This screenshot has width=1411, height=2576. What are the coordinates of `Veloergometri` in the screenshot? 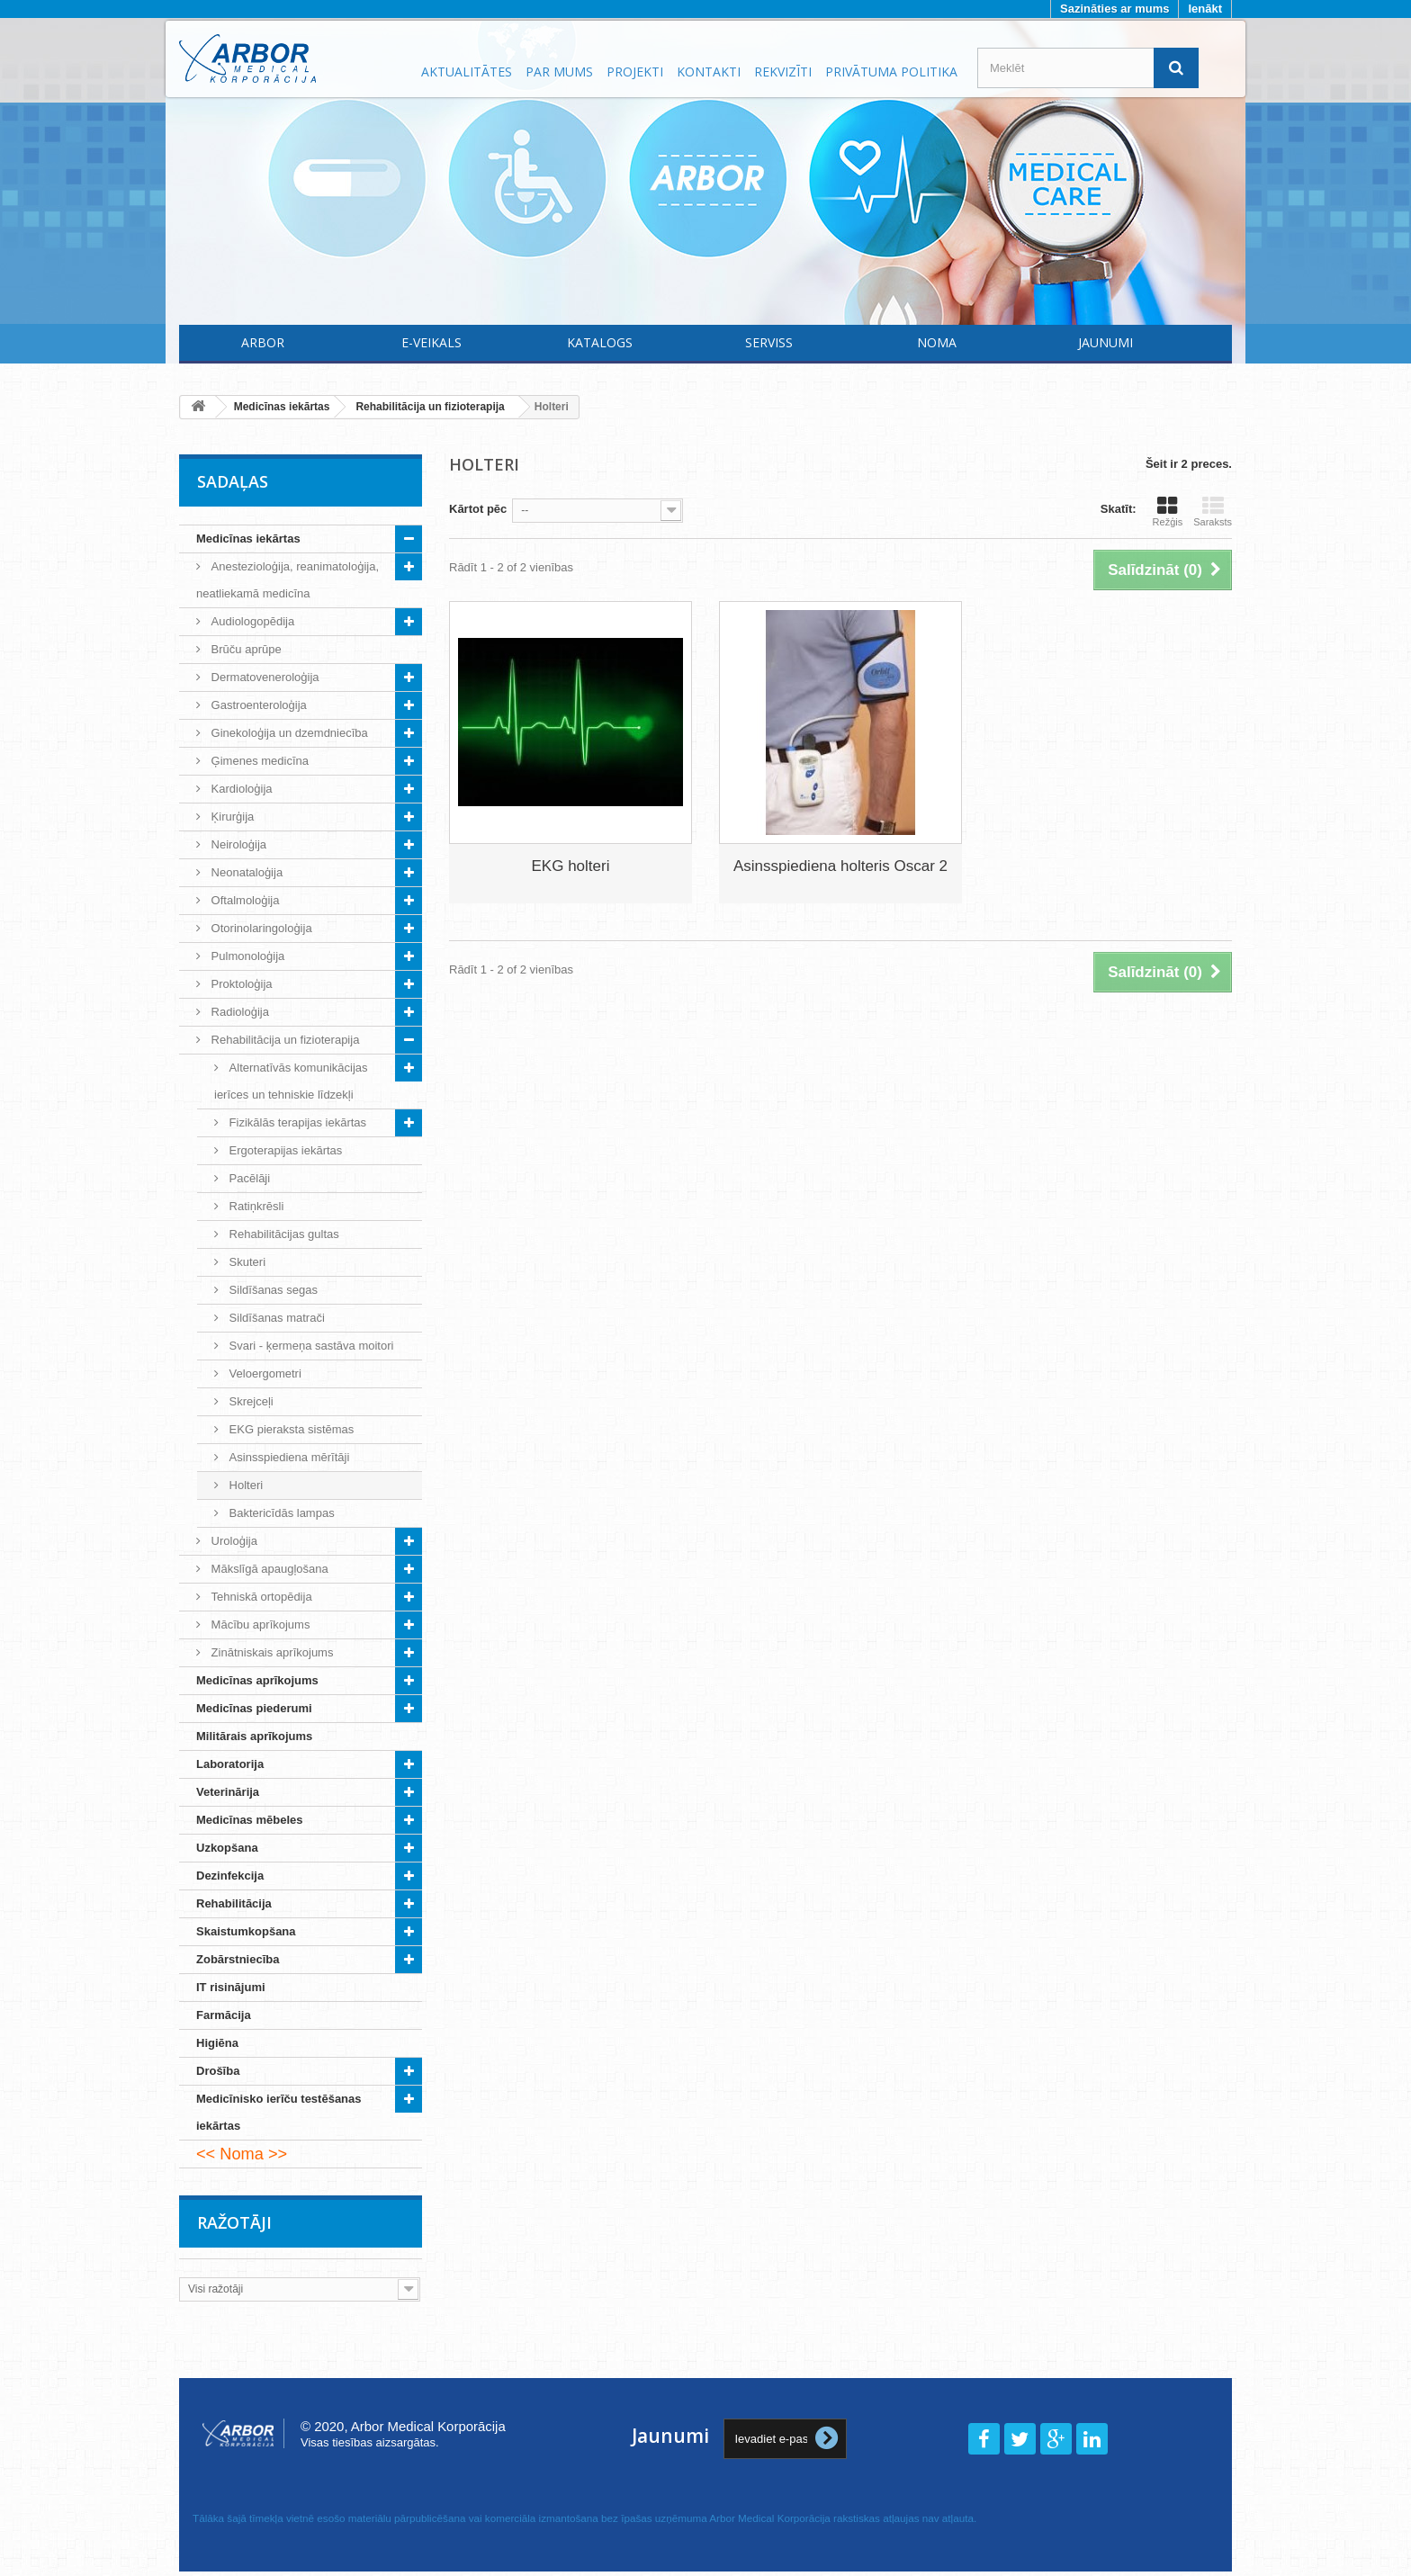 It's located at (263, 1373).